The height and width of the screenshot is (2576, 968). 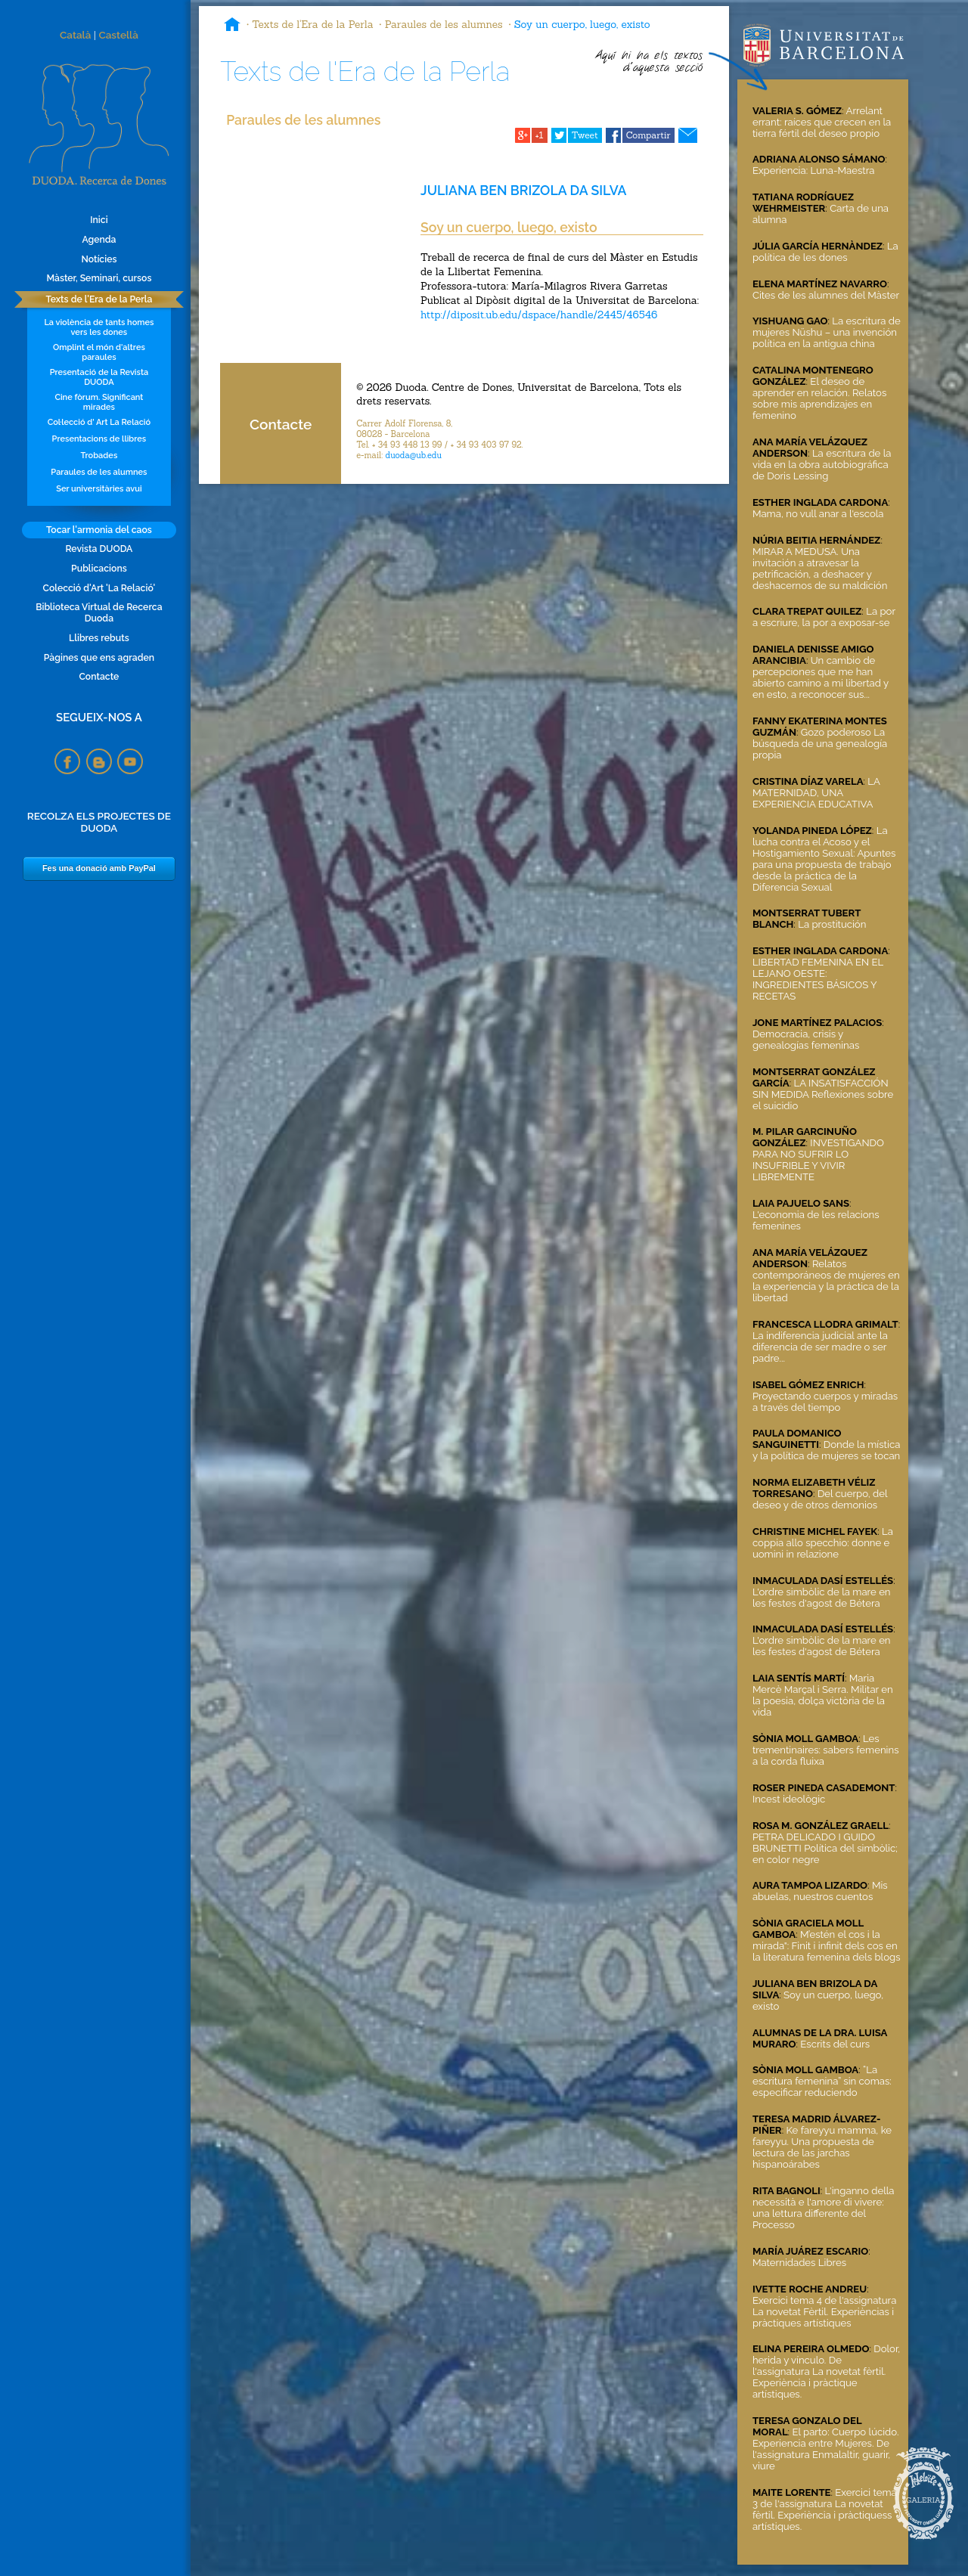 I want to click on Dolor, herida y vínculo. De l'assignatura La novetat fèrtil. Experiència i pràctique artístiques., so click(x=826, y=2371).